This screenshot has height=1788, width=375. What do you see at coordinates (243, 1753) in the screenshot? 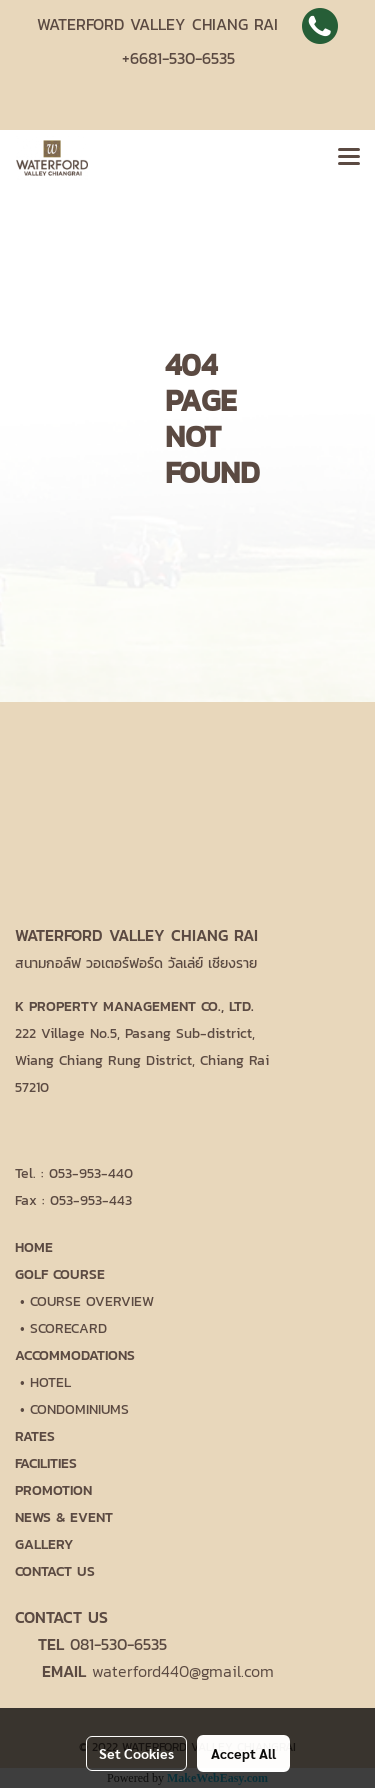
I see `Accept All` at bounding box center [243, 1753].